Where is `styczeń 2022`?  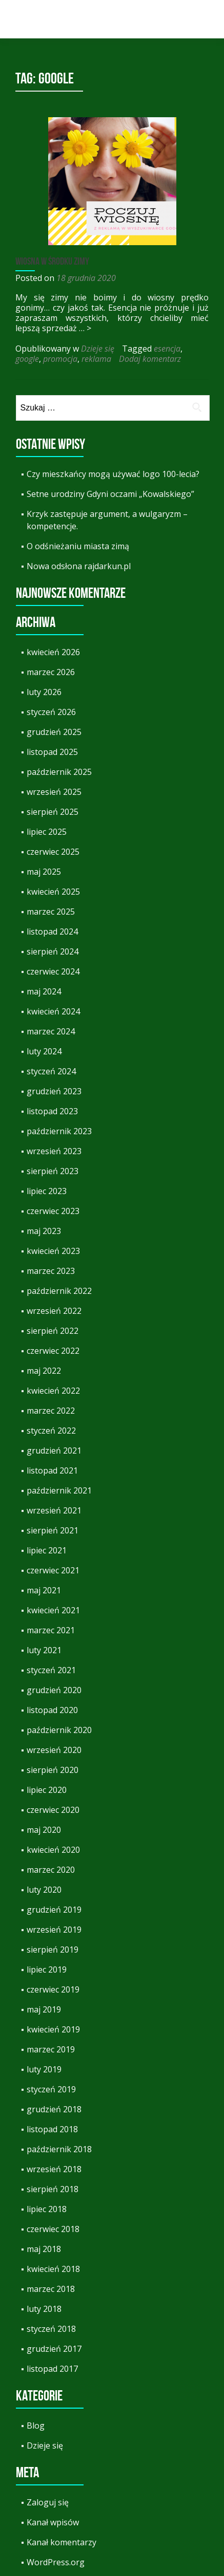
styczeń 2022 is located at coordinates (51, 1430).